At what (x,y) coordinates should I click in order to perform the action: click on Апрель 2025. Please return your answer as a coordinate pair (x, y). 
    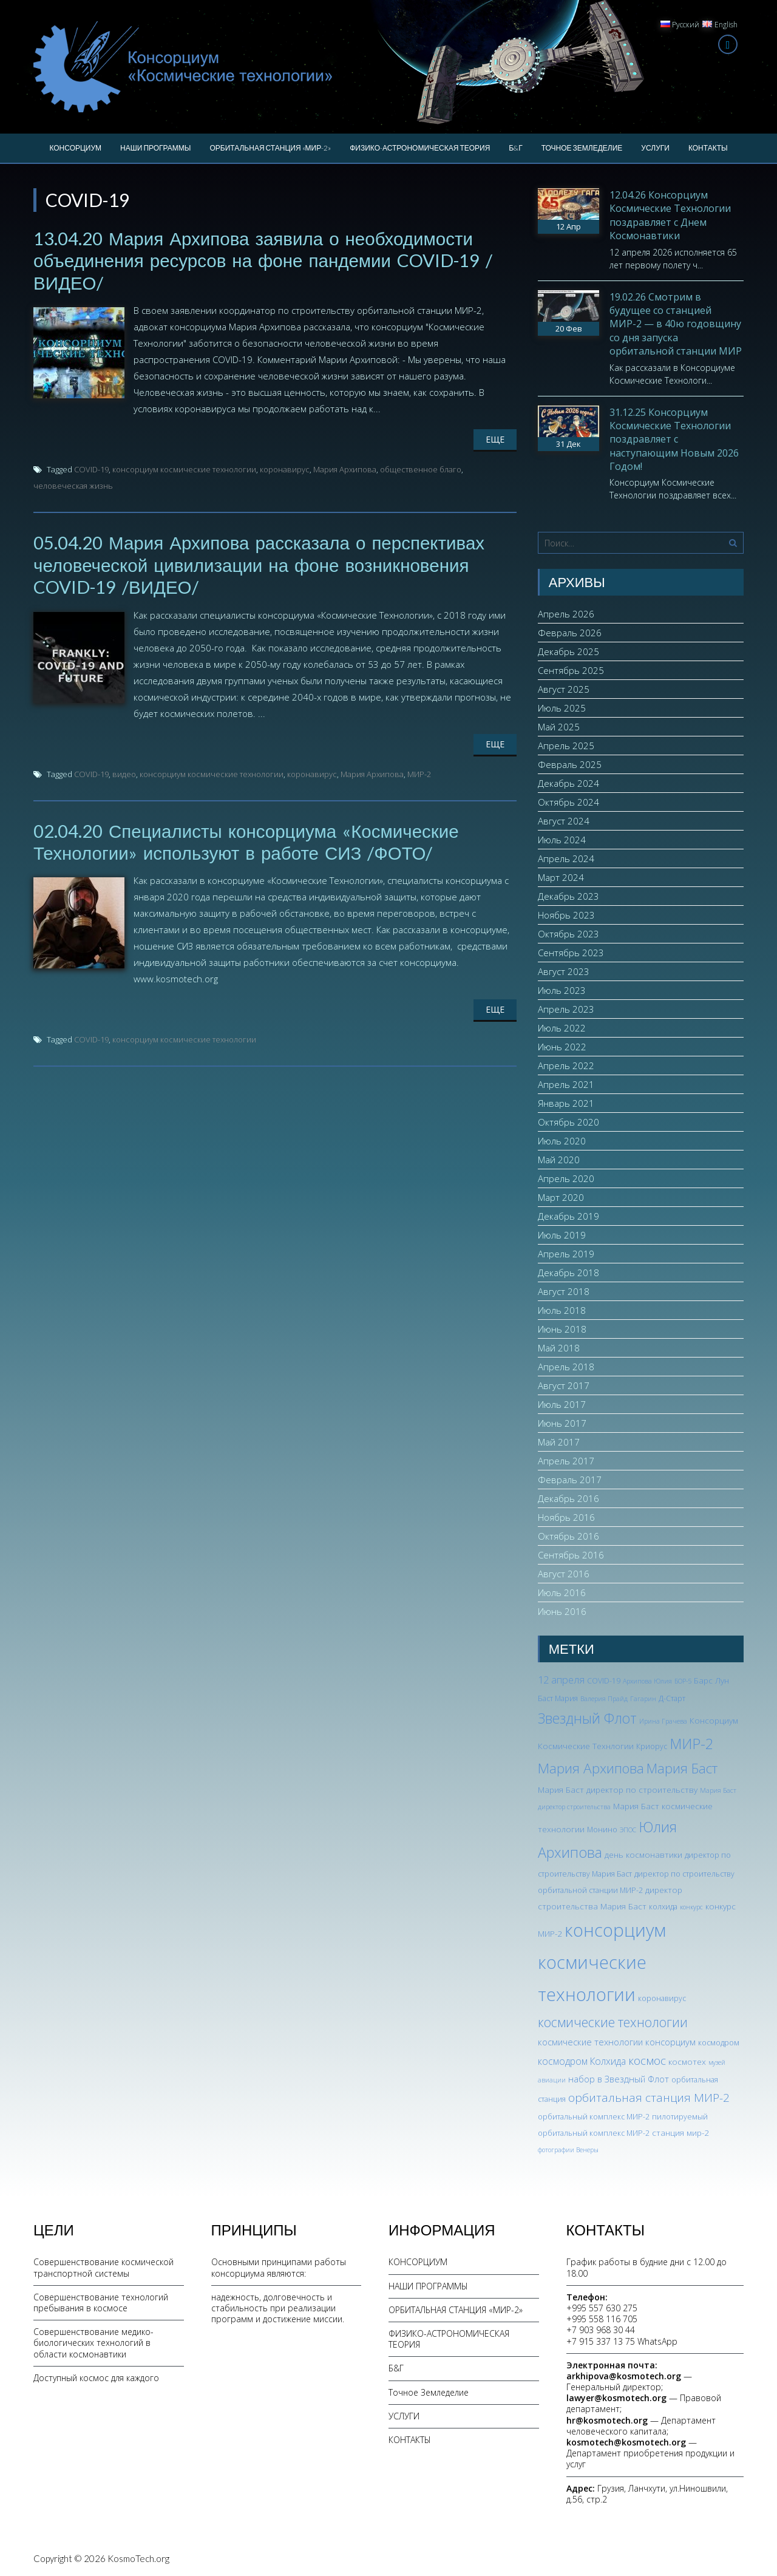
    Looking at the image, I should click on (566, 745).